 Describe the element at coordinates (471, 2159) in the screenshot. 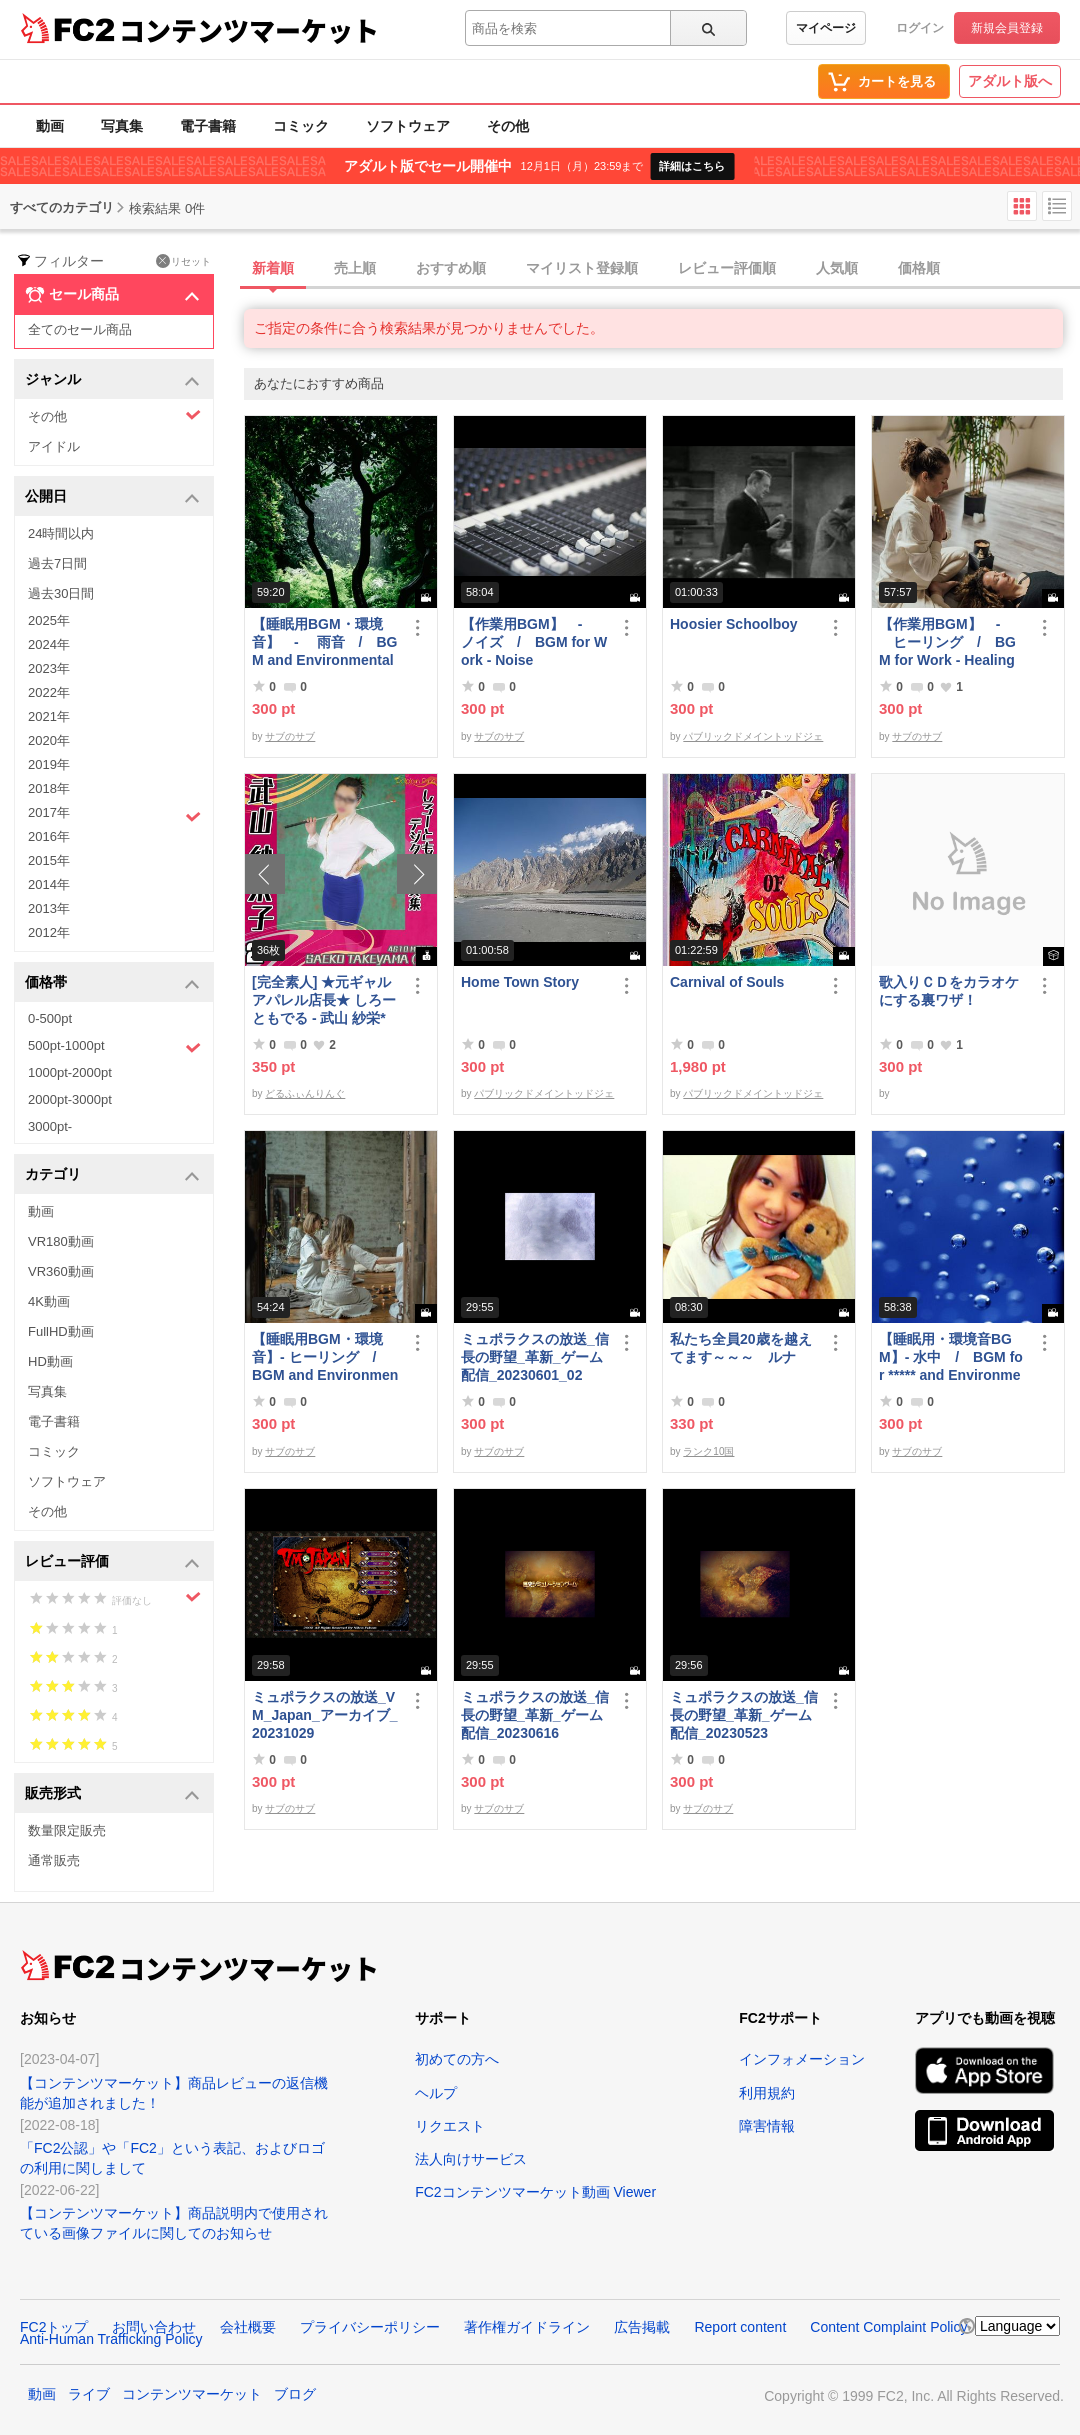

I see `法人向けサービス` at that location.